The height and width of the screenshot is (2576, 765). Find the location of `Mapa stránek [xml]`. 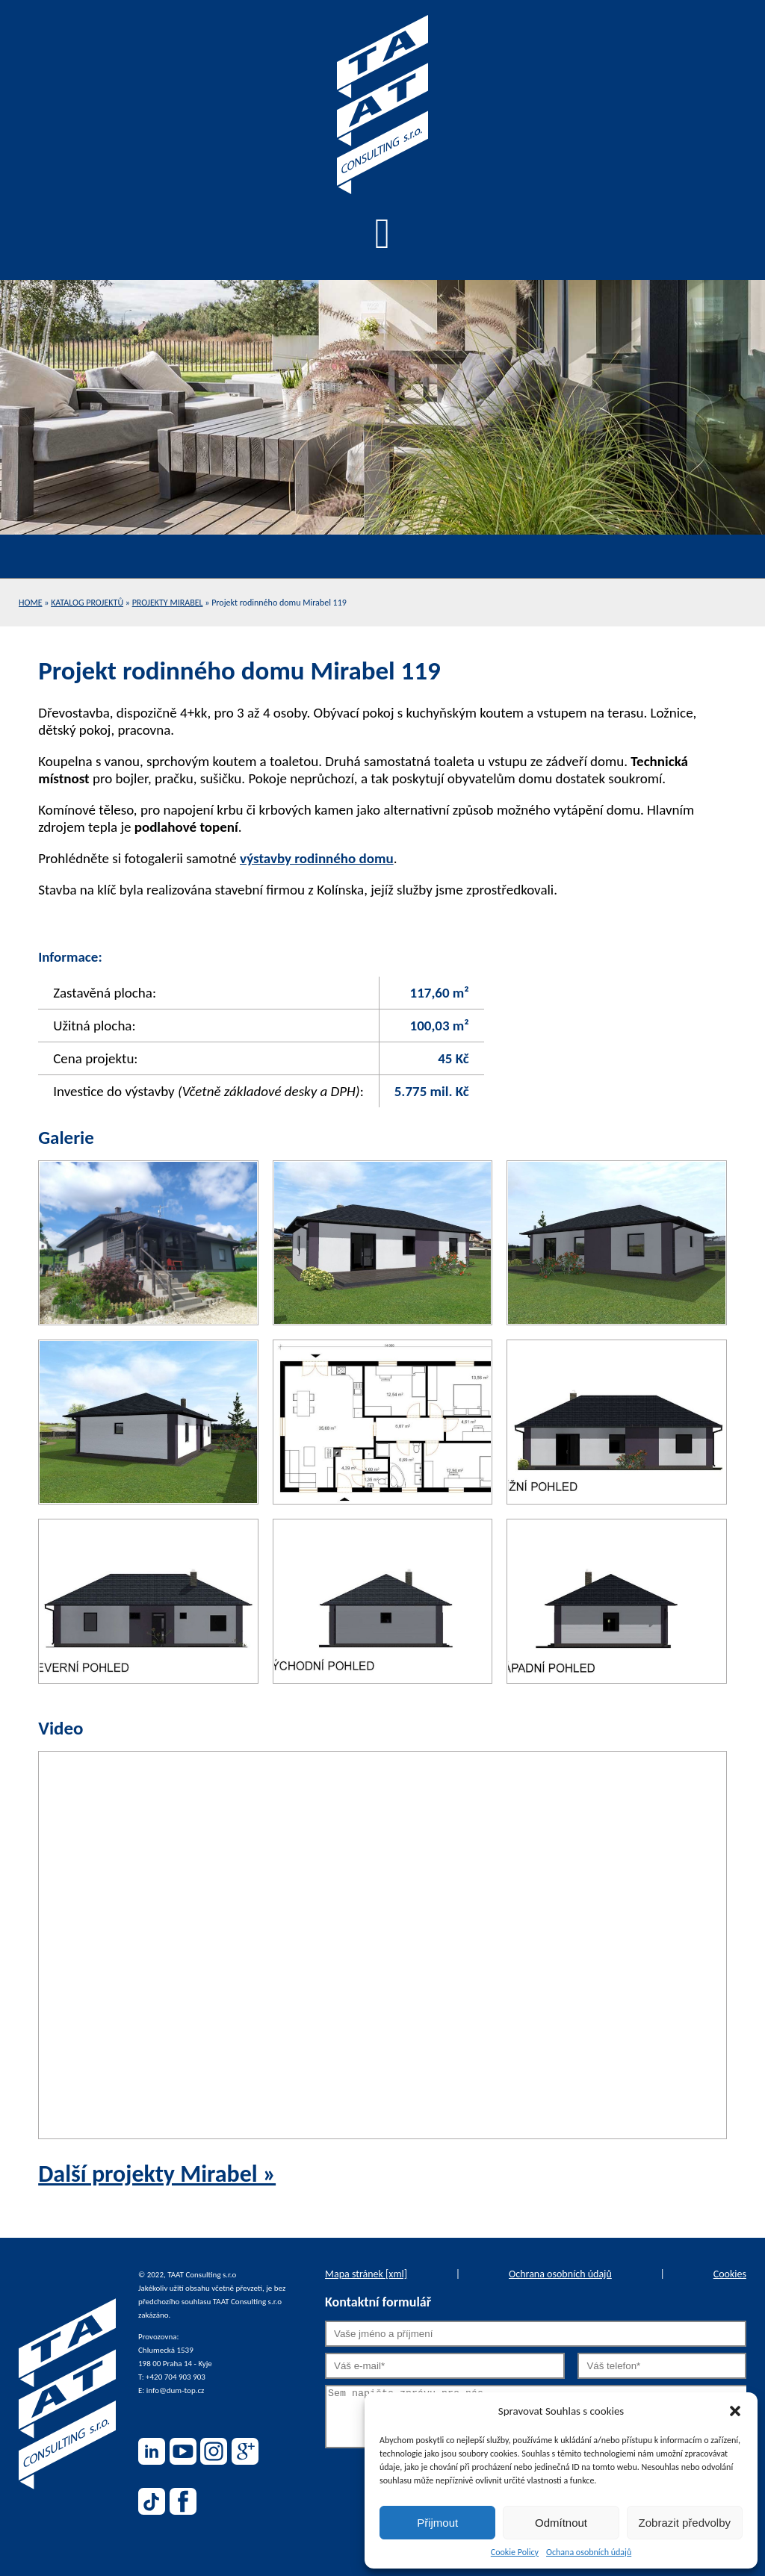

Mapa stránek [xml] is located at coordinates (366, 2274).